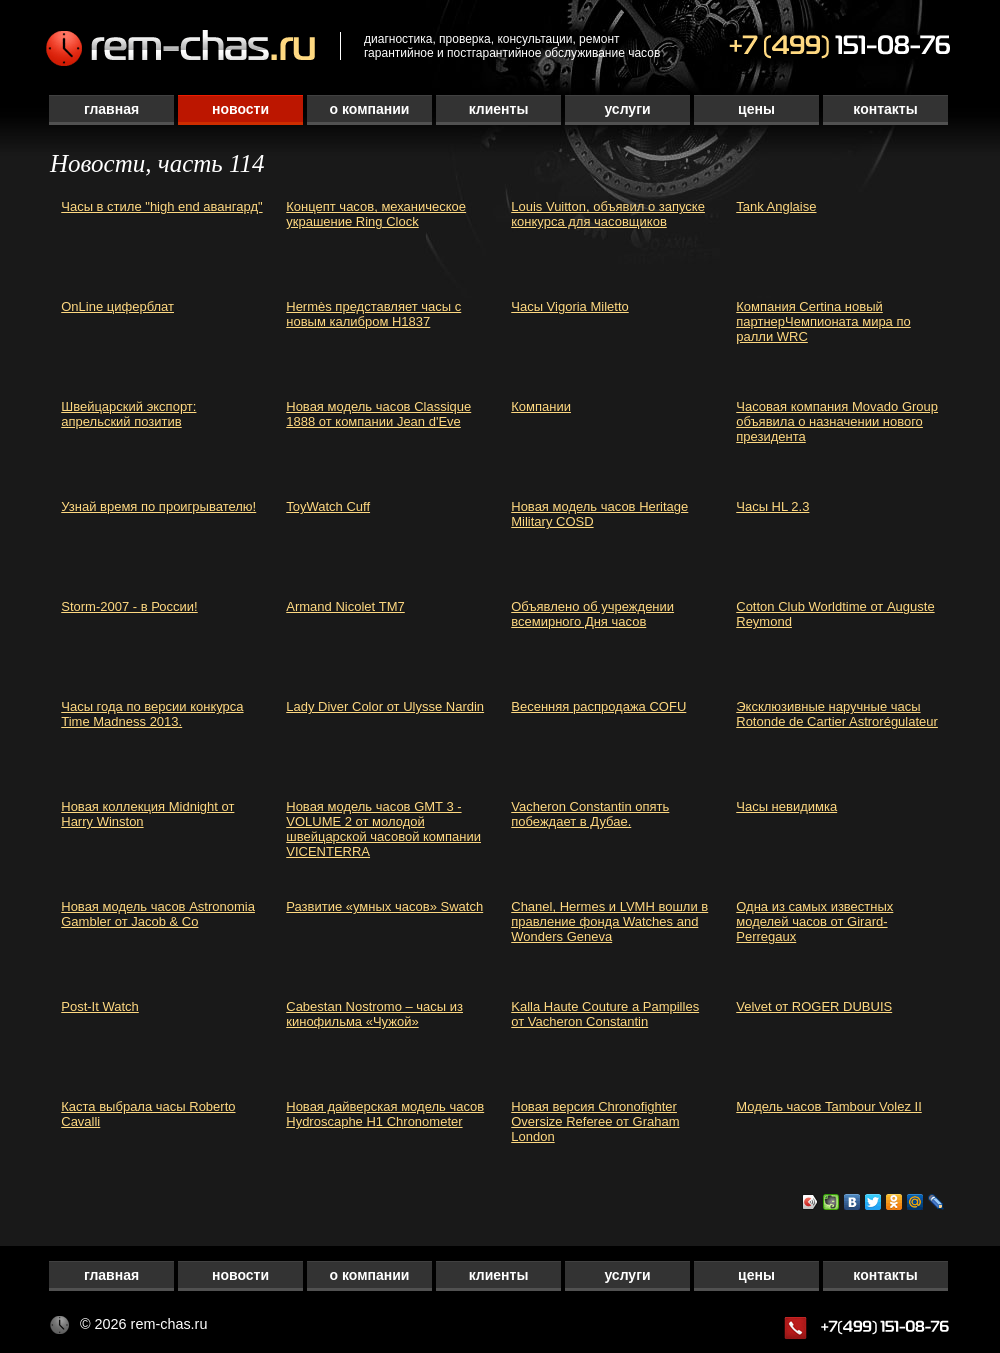 The width and height of the screenshot is (1000, 1353). I want to click on Компании, so click(541, 406).